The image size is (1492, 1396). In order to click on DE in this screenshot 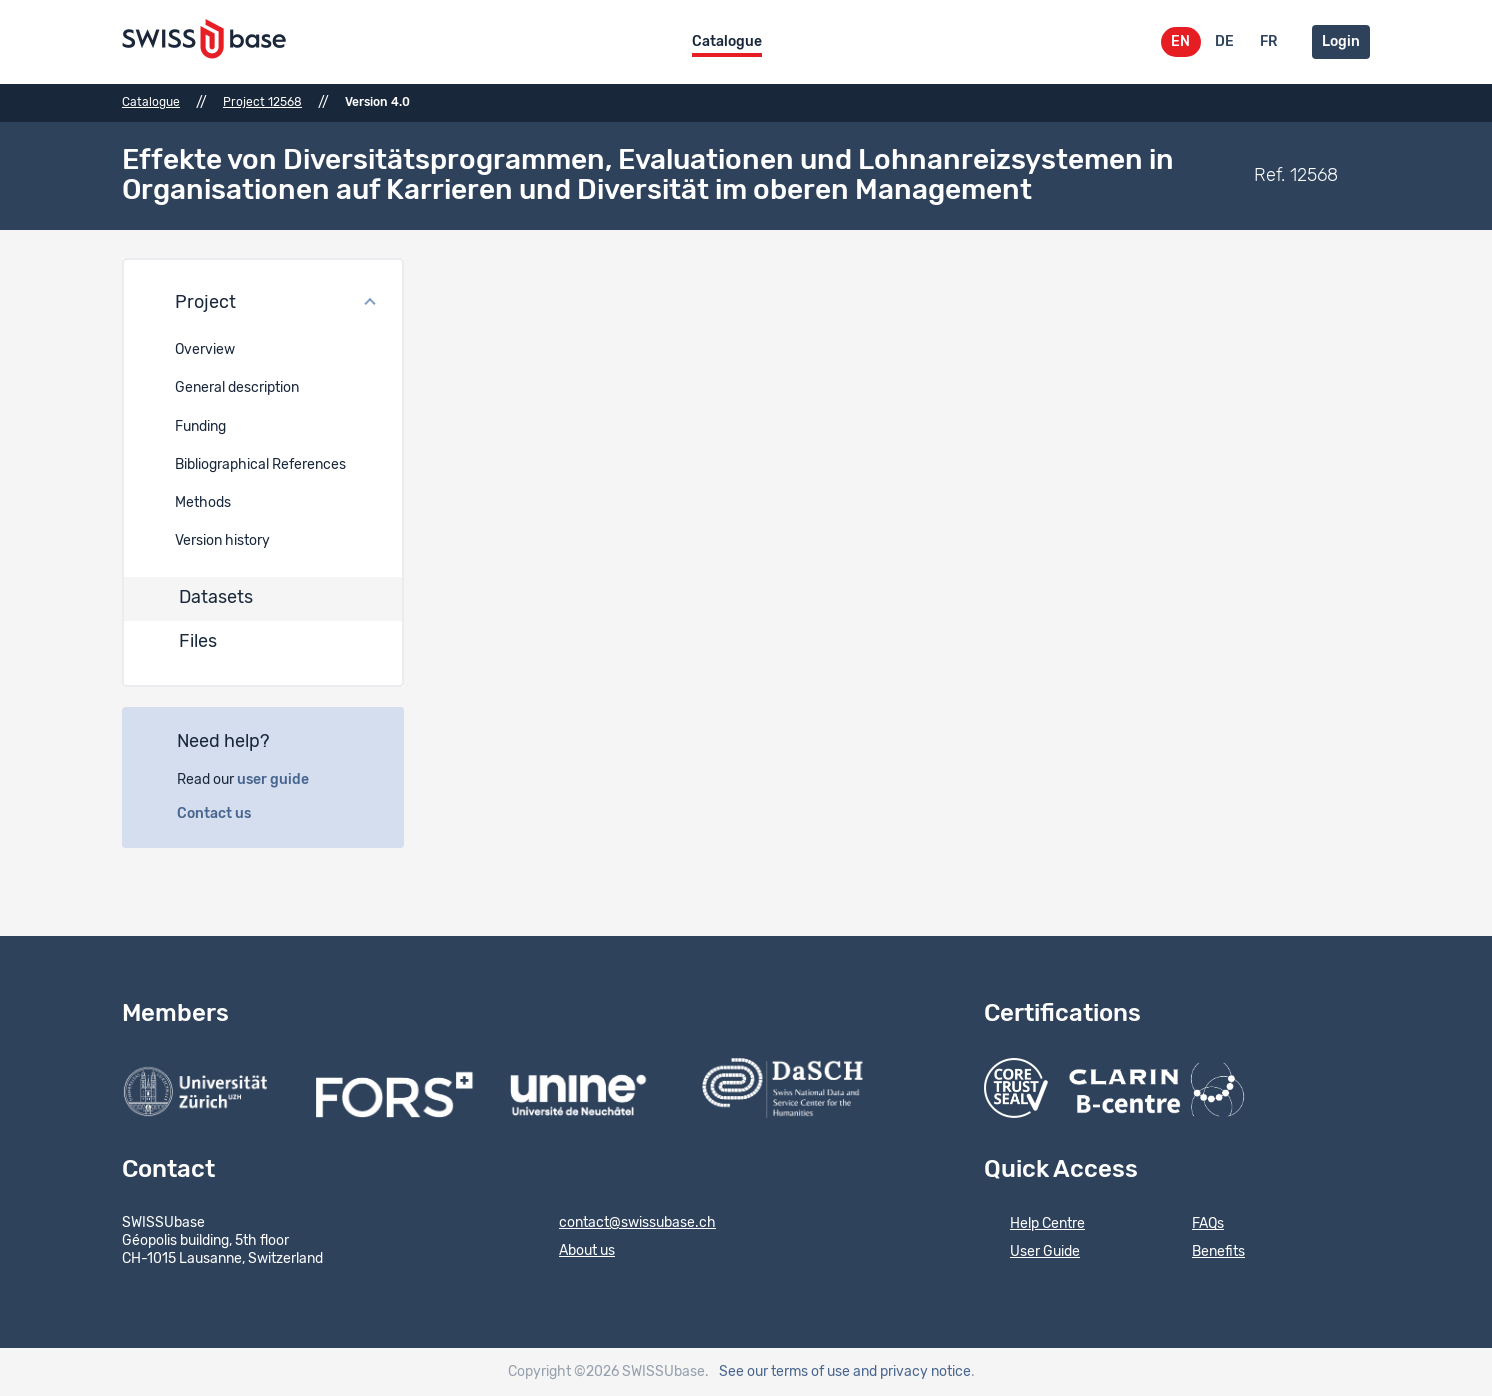, I will do `click(1224, 42)`.